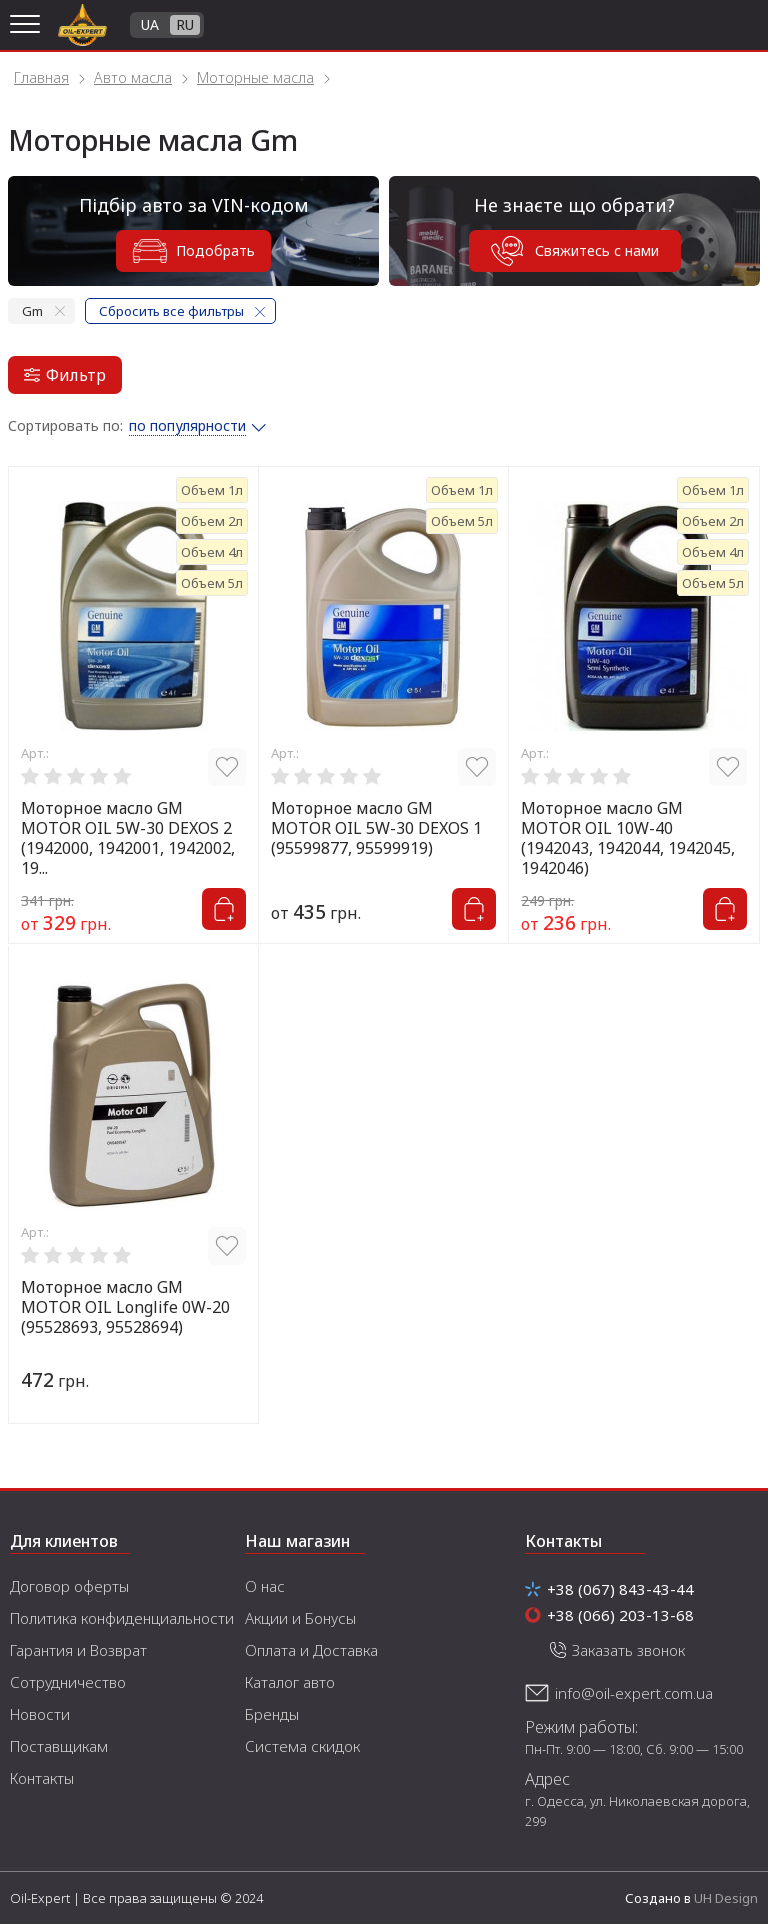 The width and height of the screenshot is (768, 1924). Describe the element at coordinates (311, 1650) in the screenshot. I see `Оплата и Доставка` at that location.